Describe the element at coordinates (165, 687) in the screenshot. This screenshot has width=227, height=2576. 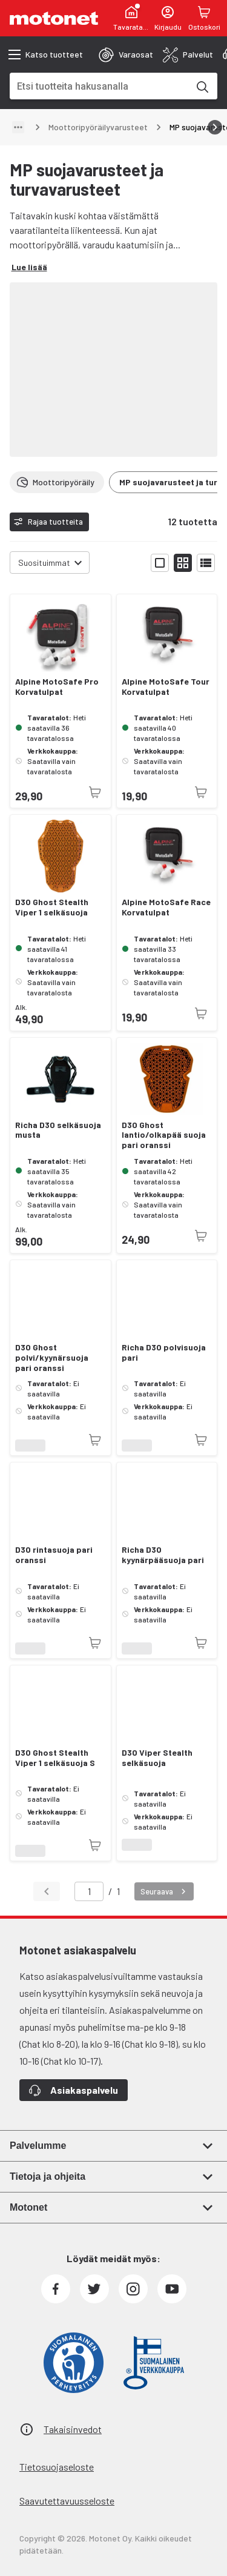
I see `Alpine MotoSafe Tour Korvatulpat` at that location.